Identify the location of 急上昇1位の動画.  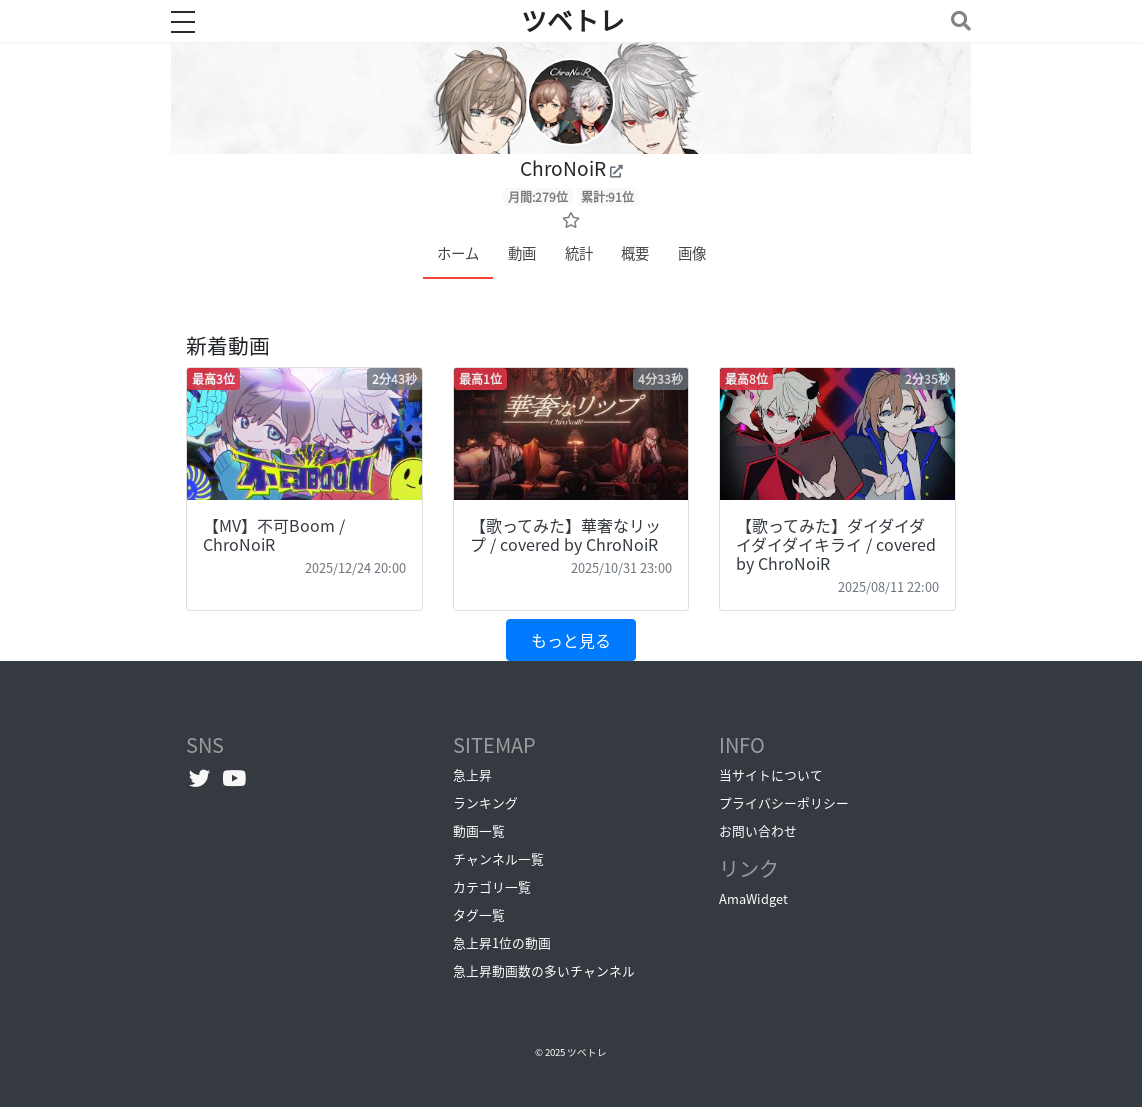
(502, 942).